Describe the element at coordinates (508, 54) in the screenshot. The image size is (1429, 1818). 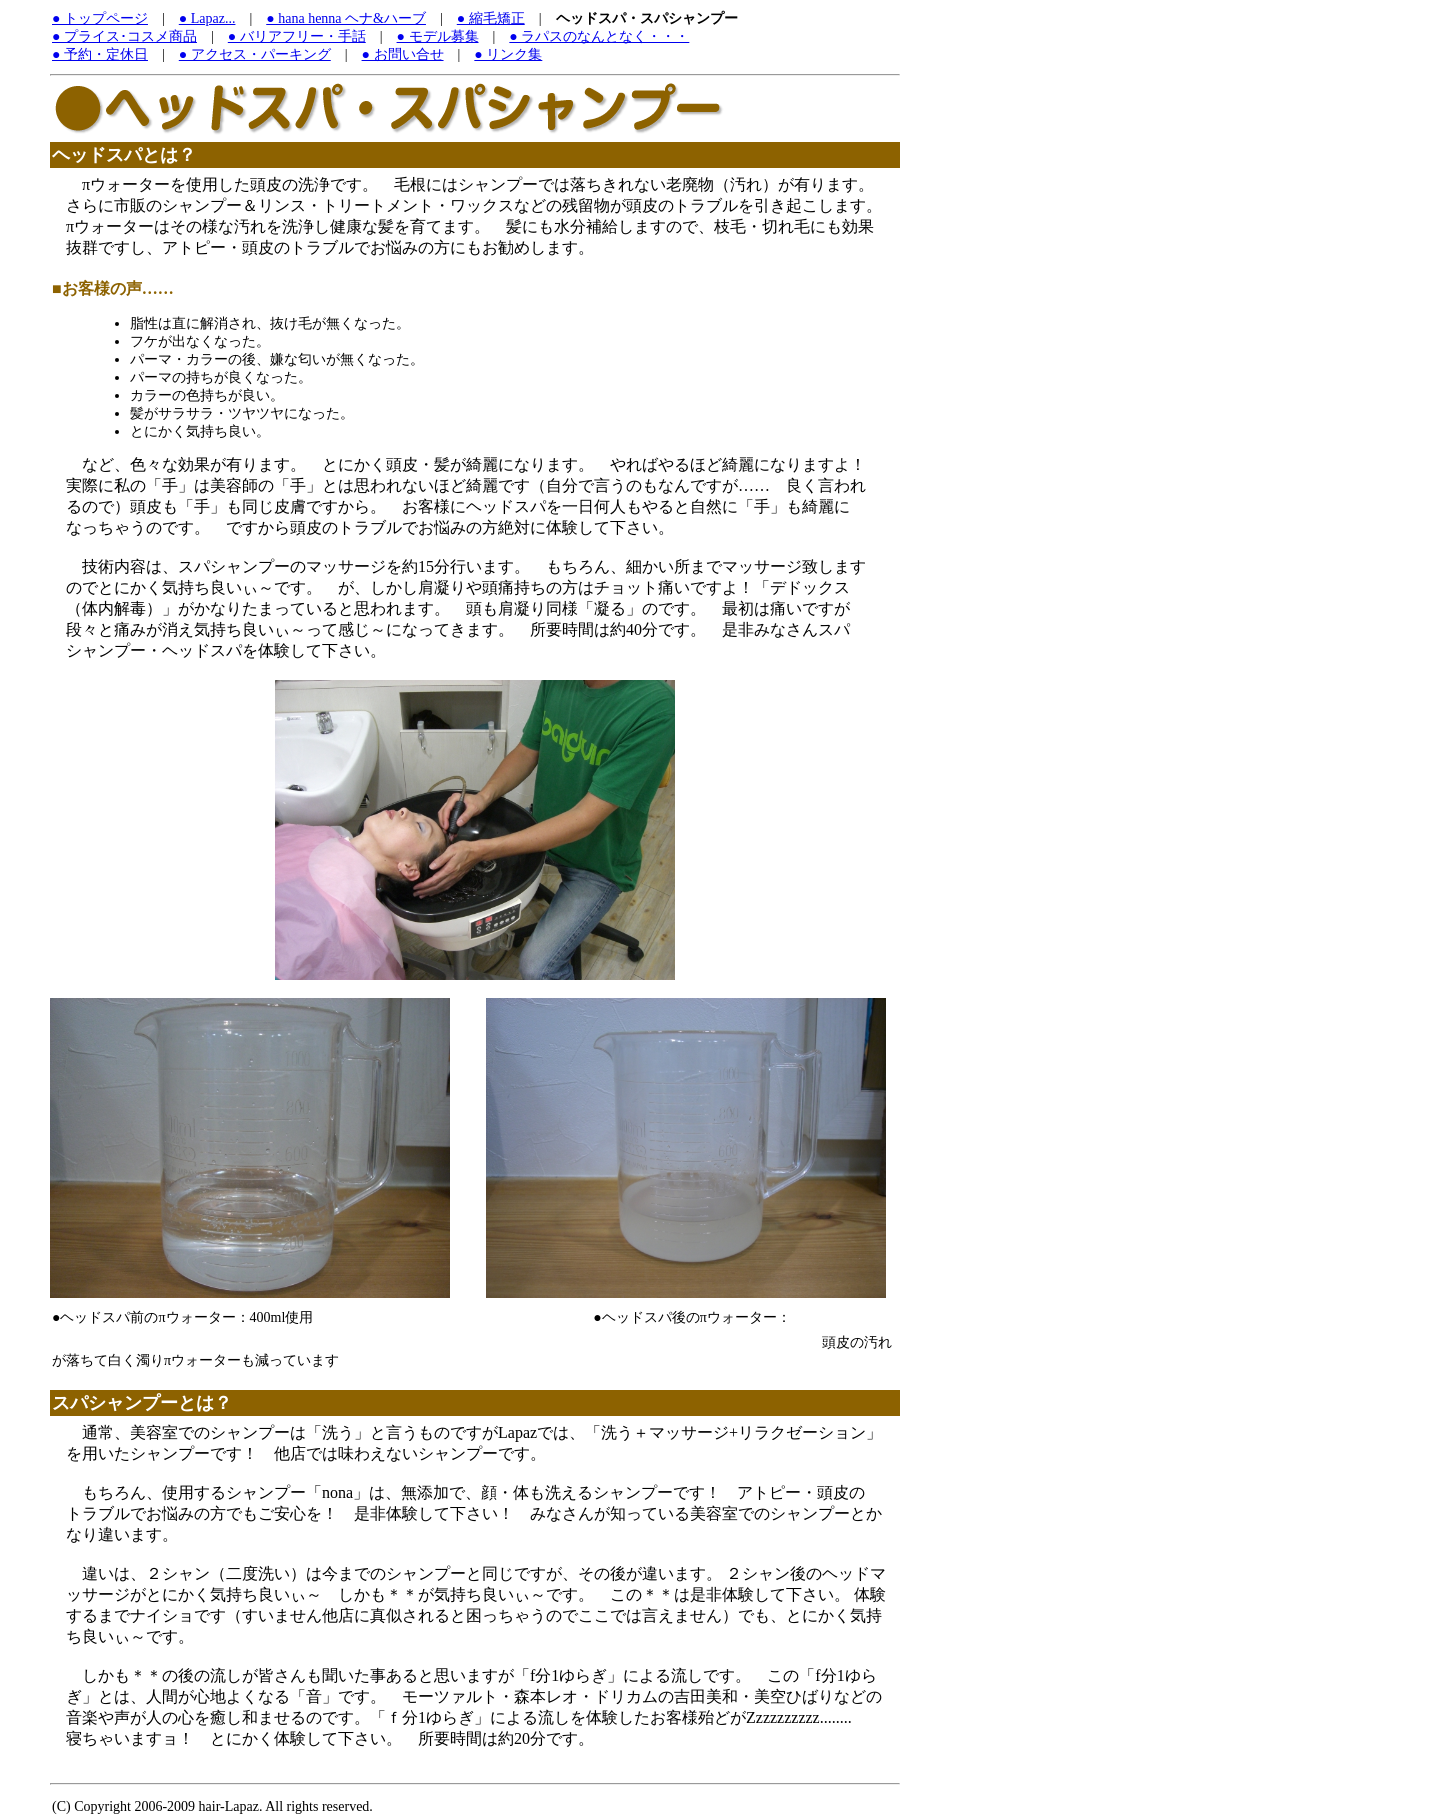
I see `● リンク集` at that location.